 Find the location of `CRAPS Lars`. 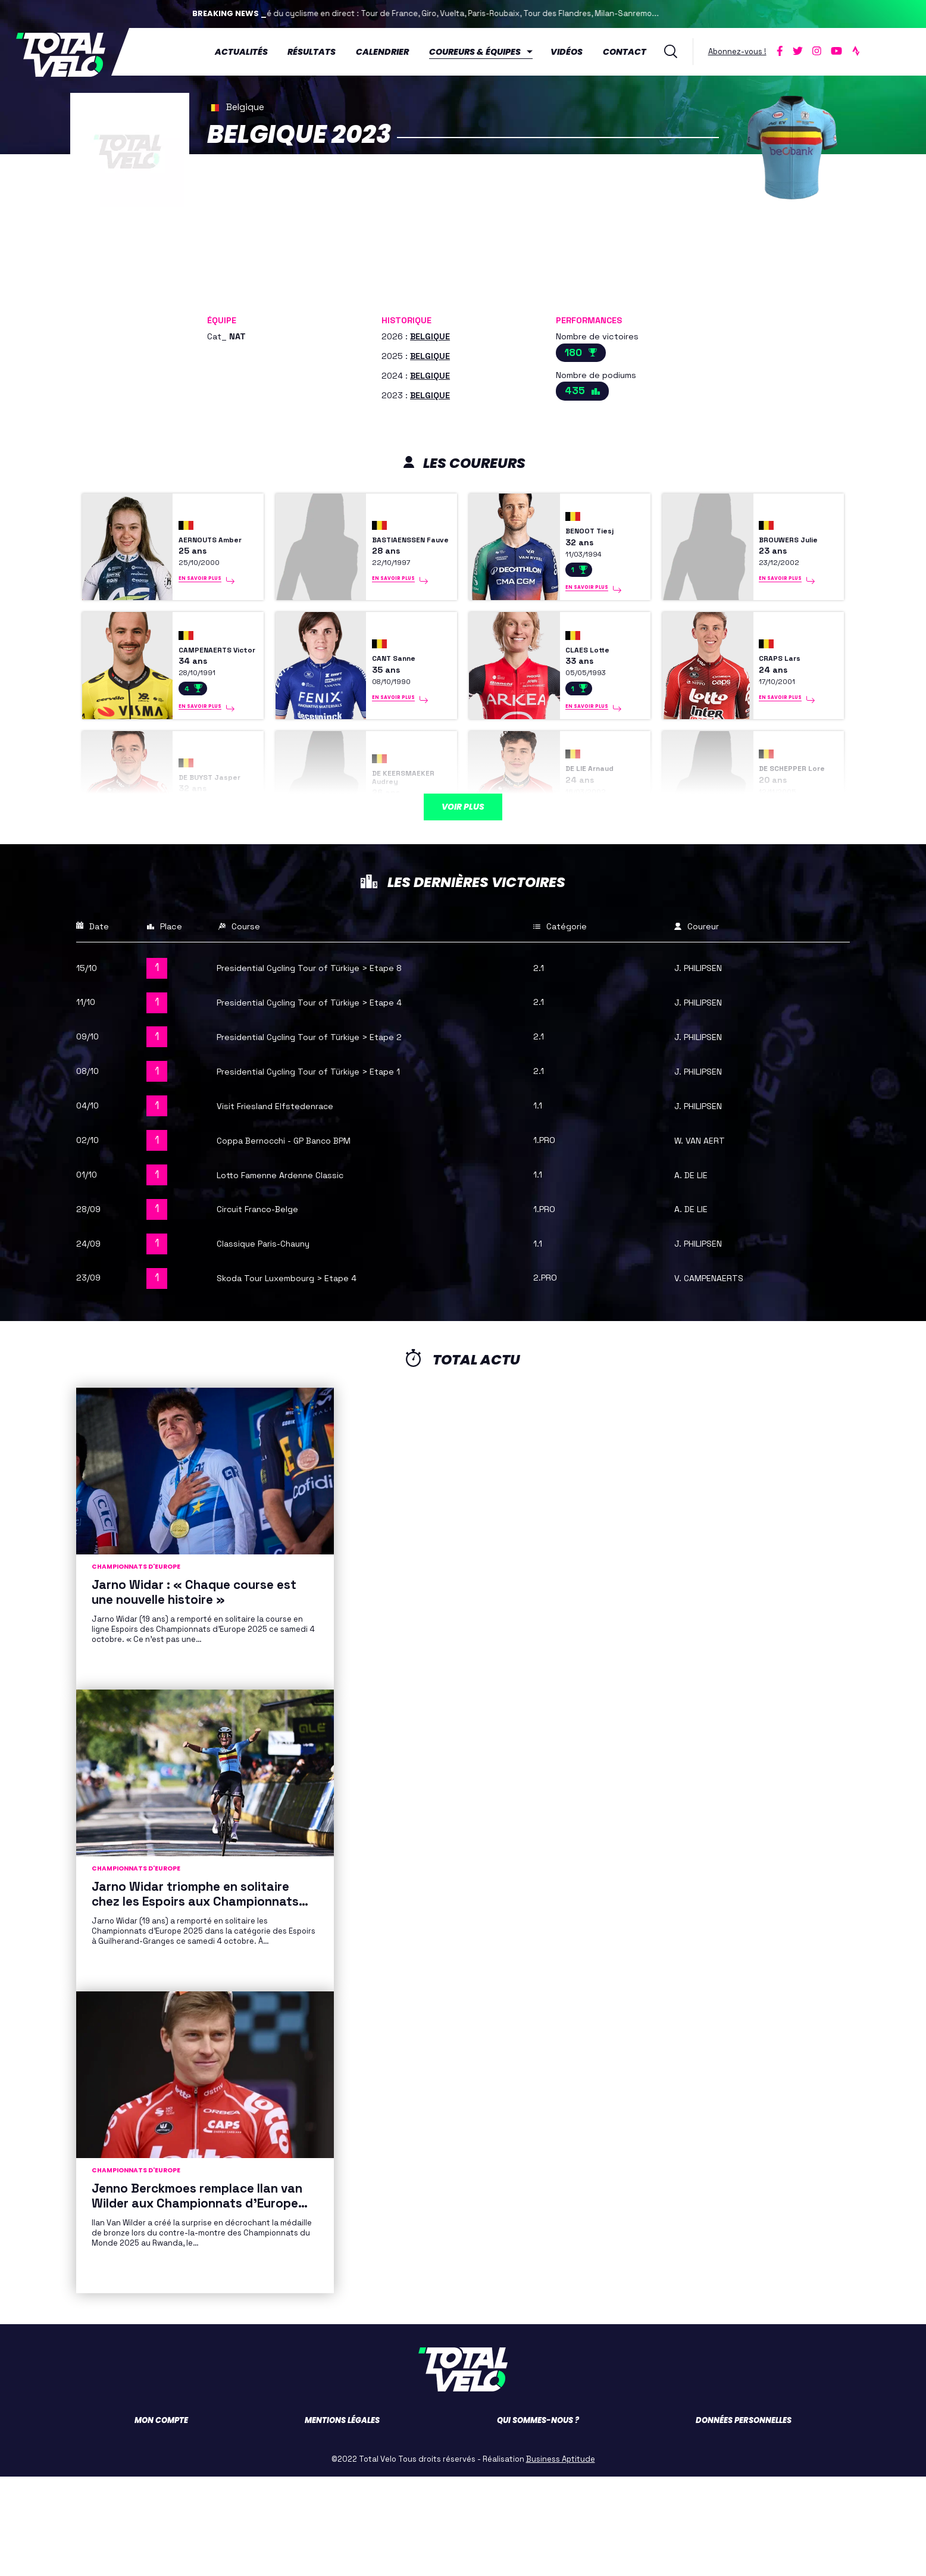

CRAPS Lars is located at coordinates (787, 695).